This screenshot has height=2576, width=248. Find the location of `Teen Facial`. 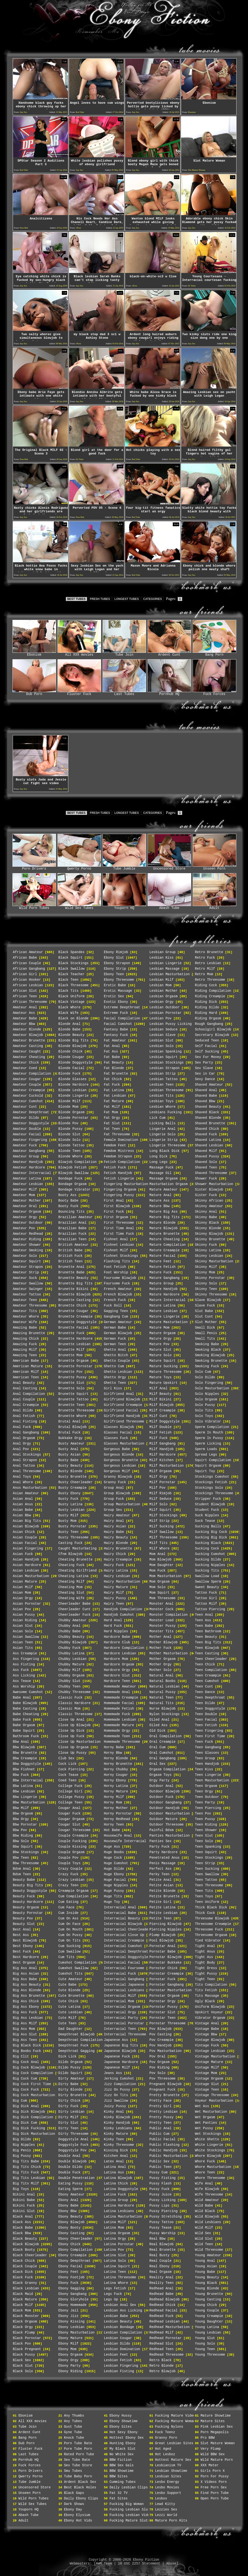

Teen Facial is located at coordinates (206, 1720).